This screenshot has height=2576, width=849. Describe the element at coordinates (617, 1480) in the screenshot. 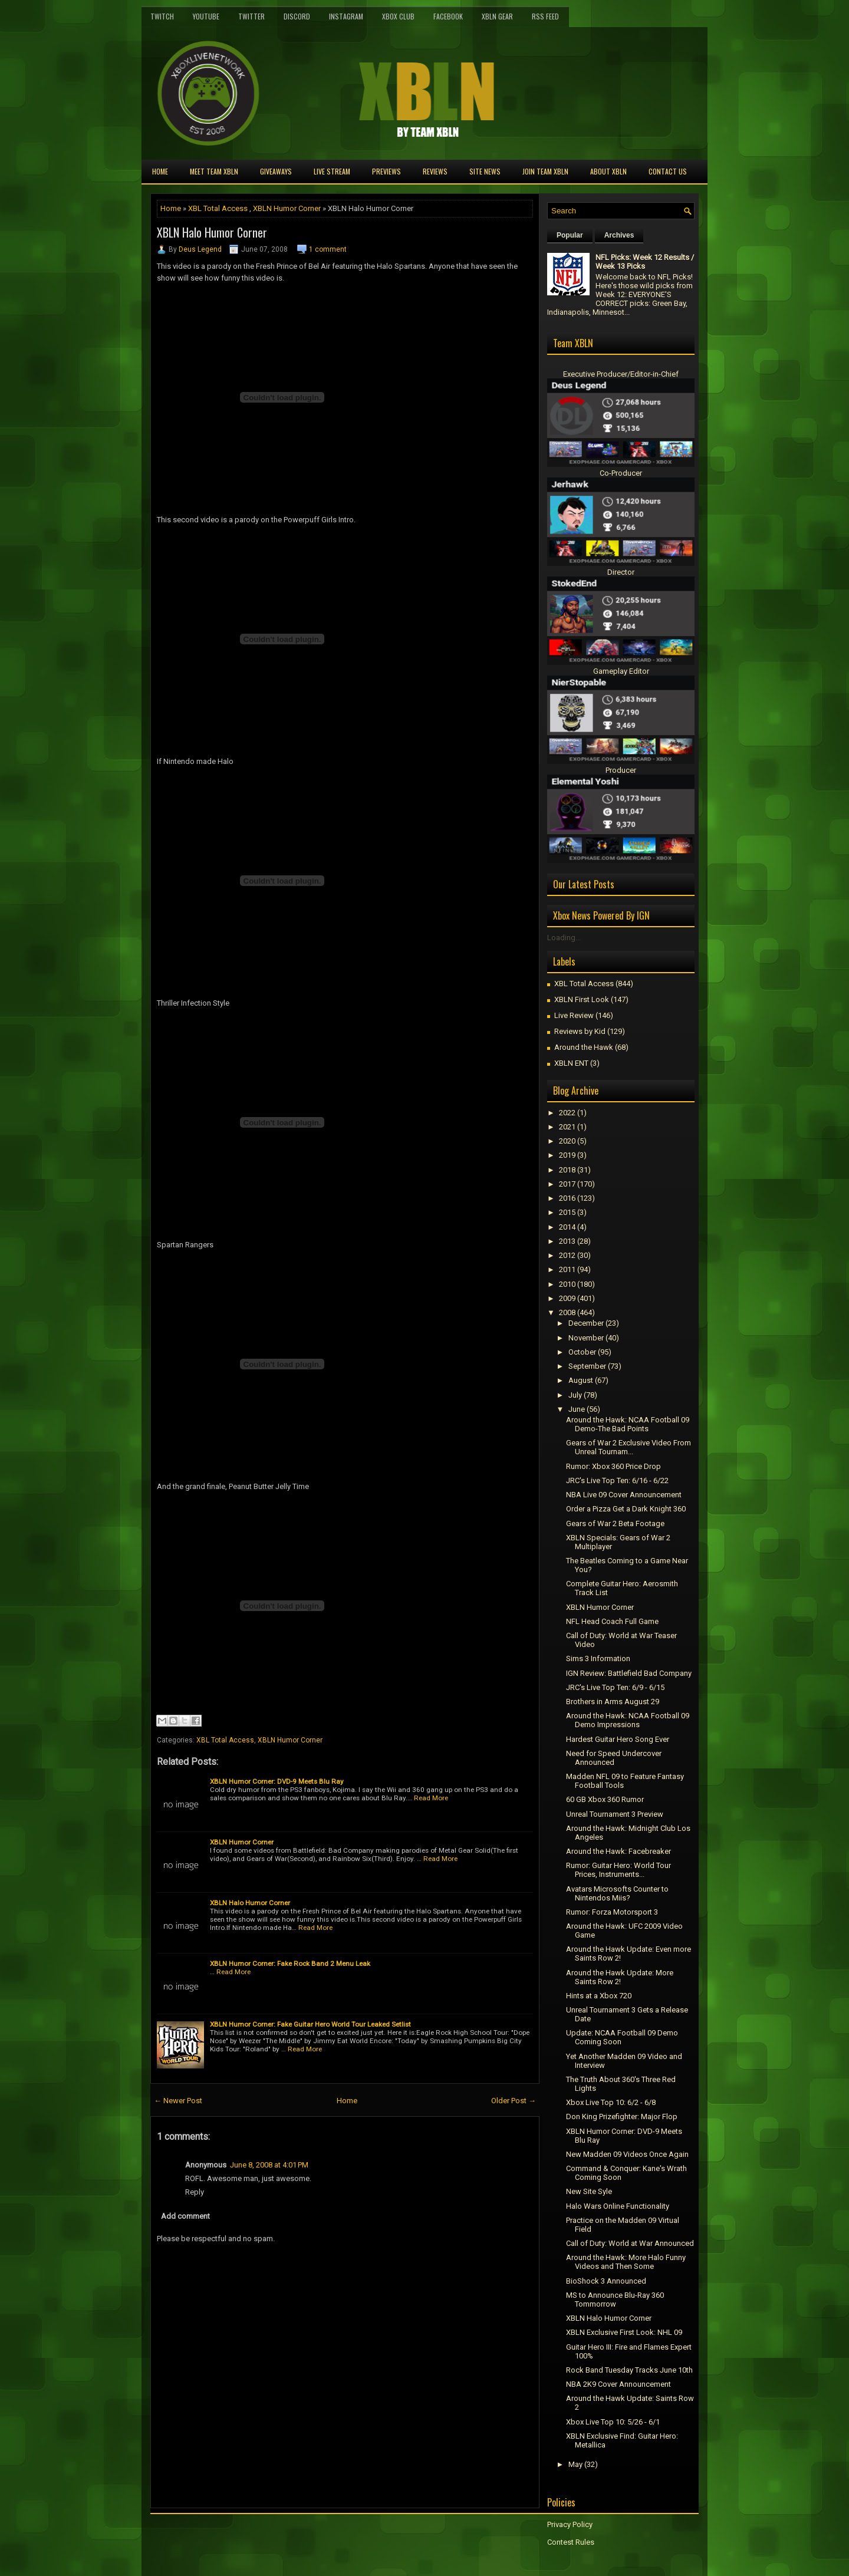

I see `JRC's Live Top Ten: 6/16 - 6/22` at that location.